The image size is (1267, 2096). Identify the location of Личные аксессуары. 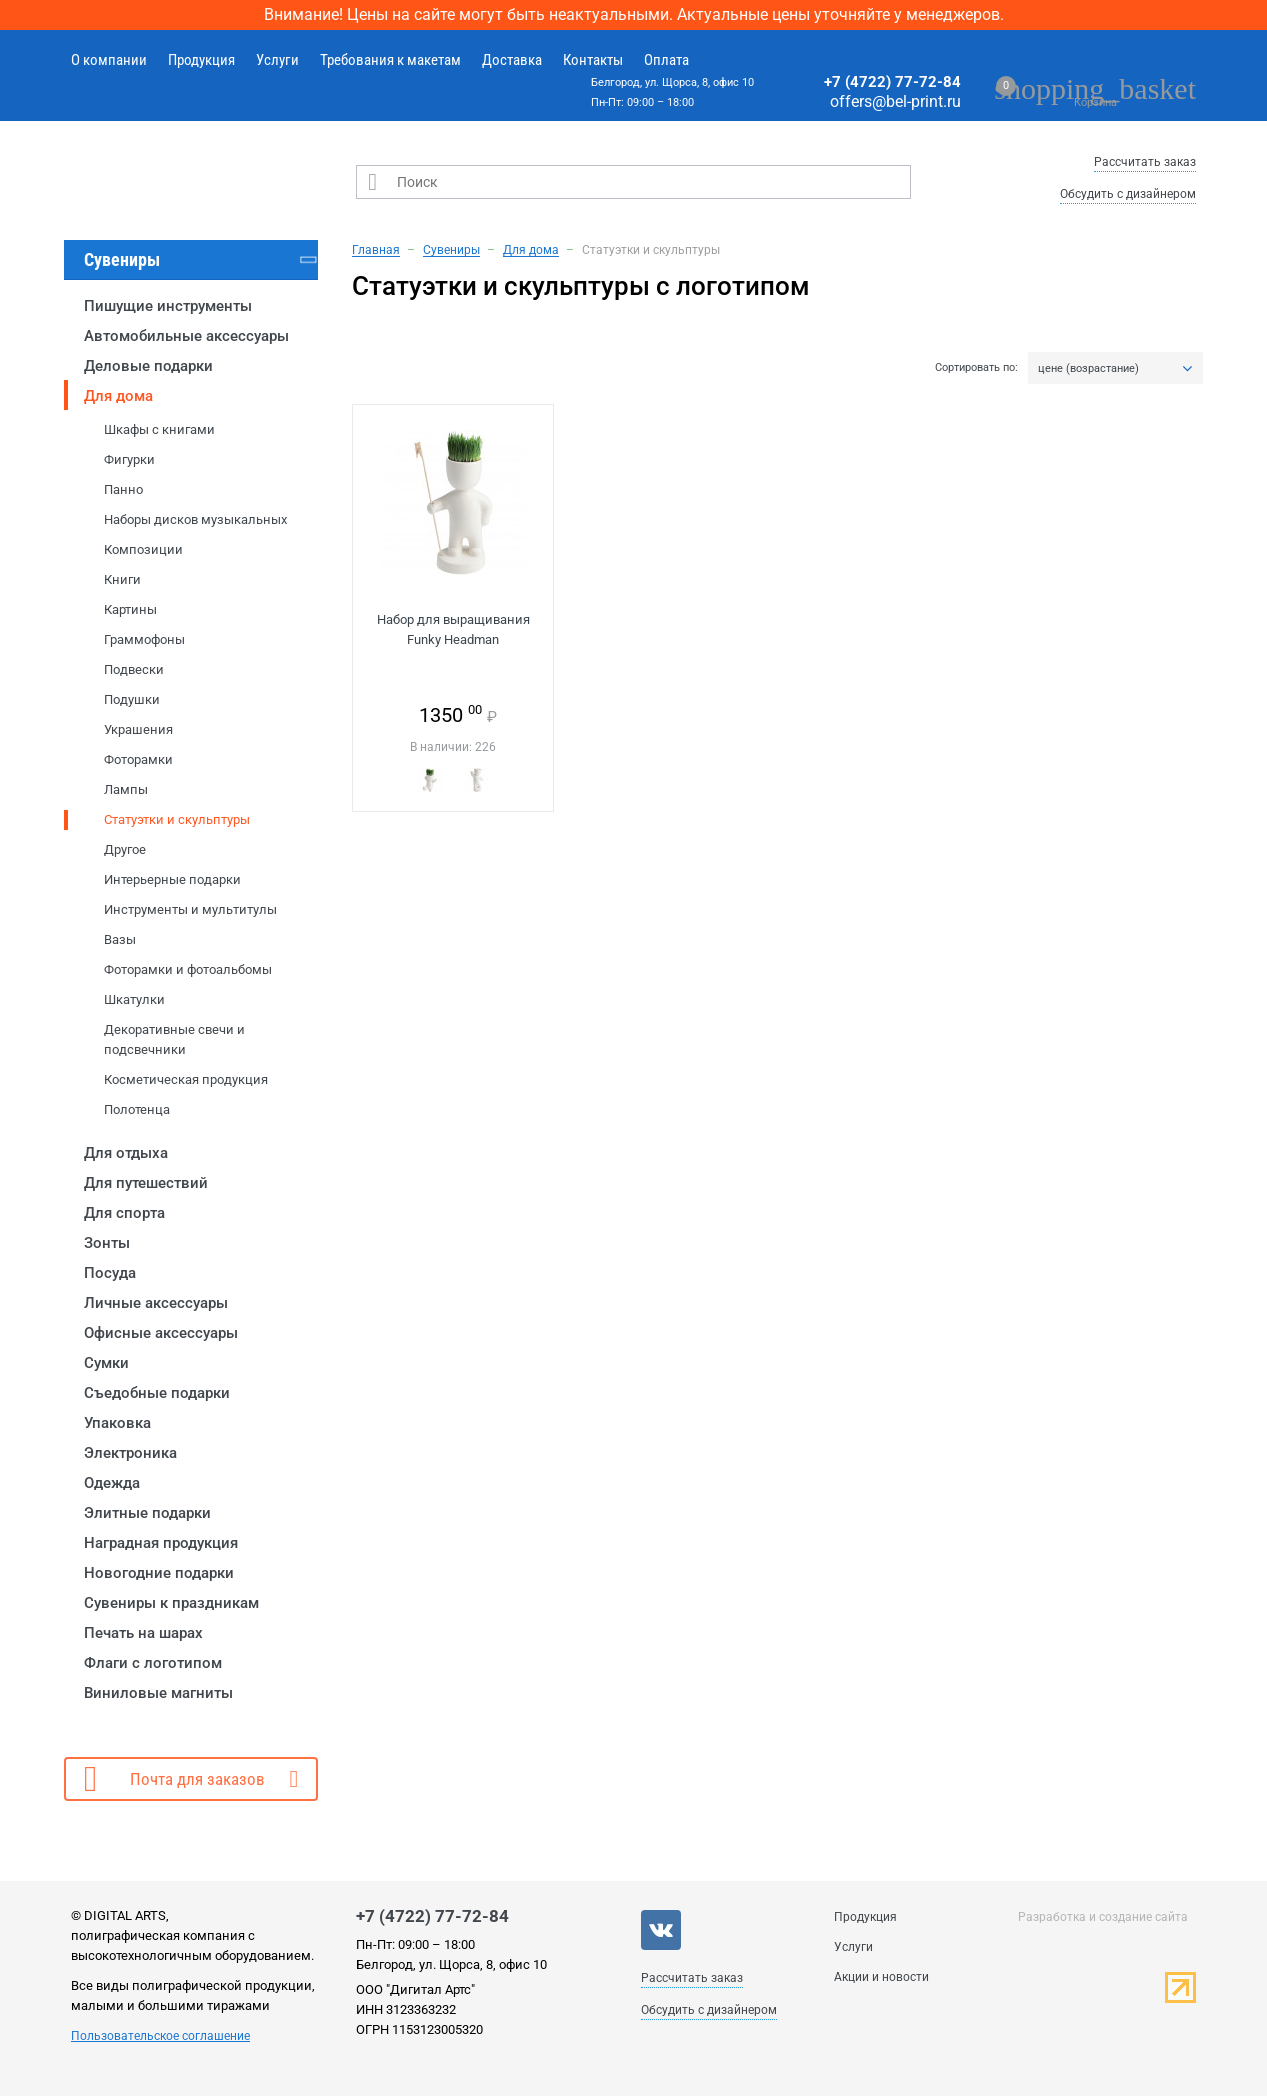
(156, 1303).